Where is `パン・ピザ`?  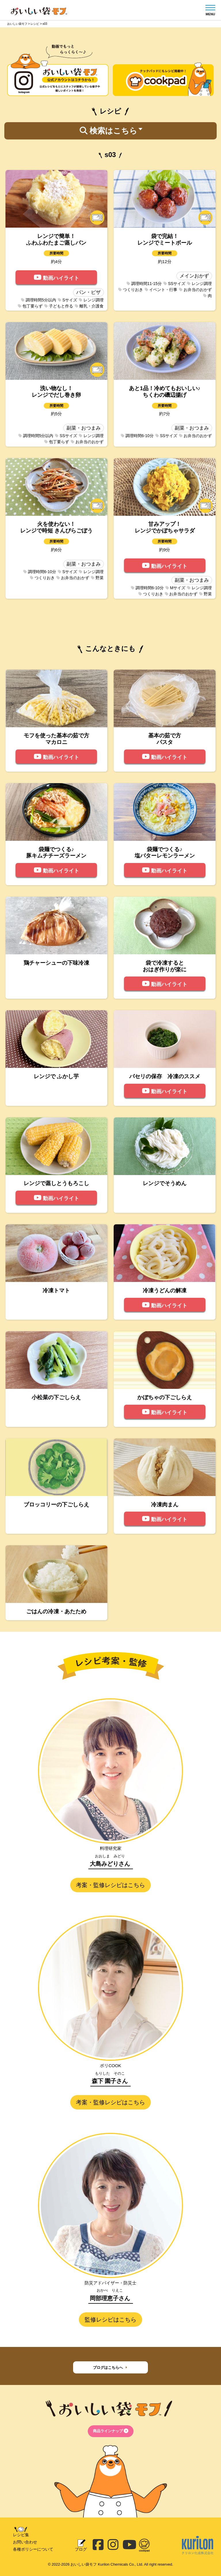
パン・ピザ is located at coordinates (88, 292).